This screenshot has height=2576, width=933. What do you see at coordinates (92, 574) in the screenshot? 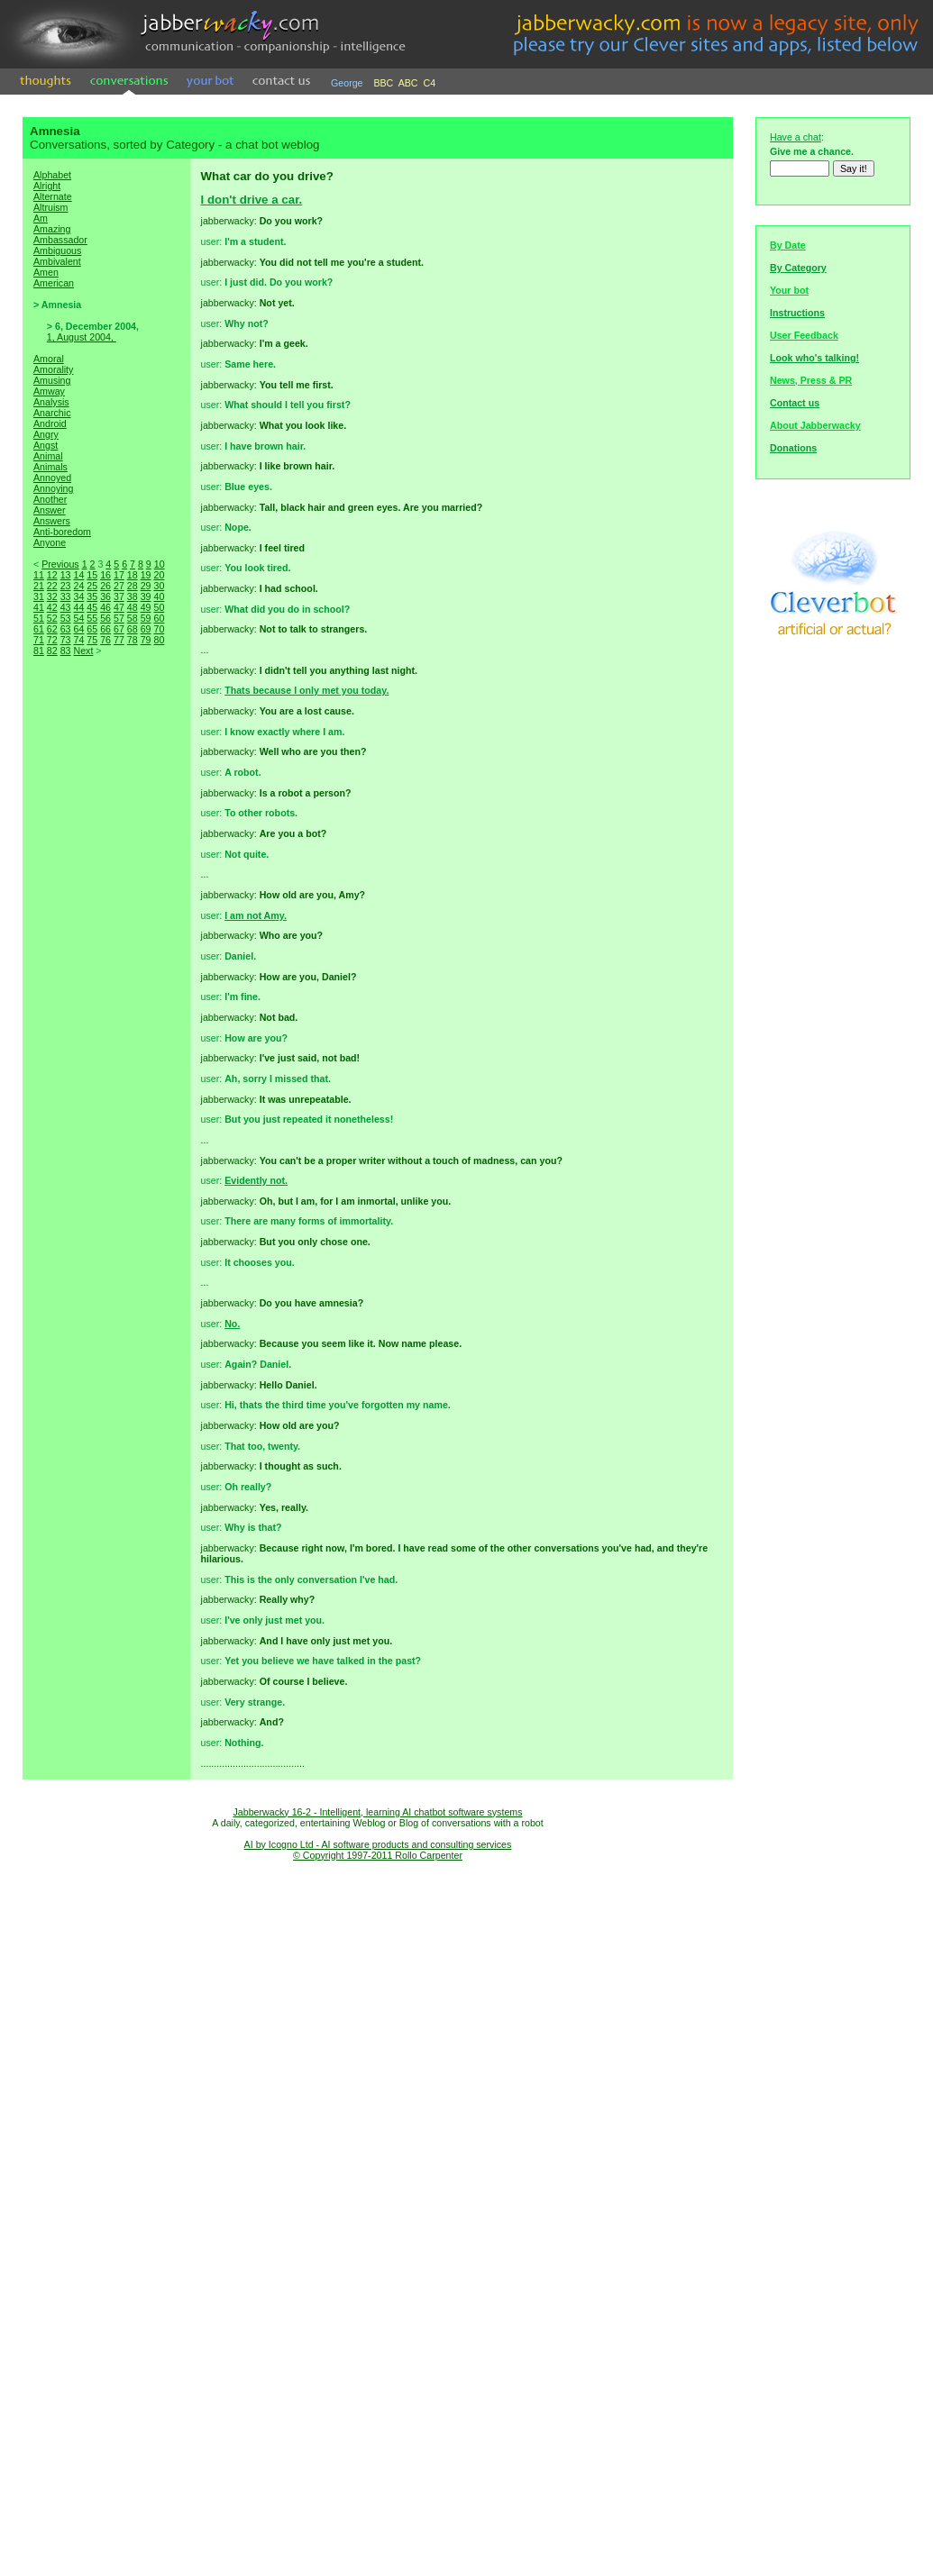
I see `15` at bounding box center [92, 574].